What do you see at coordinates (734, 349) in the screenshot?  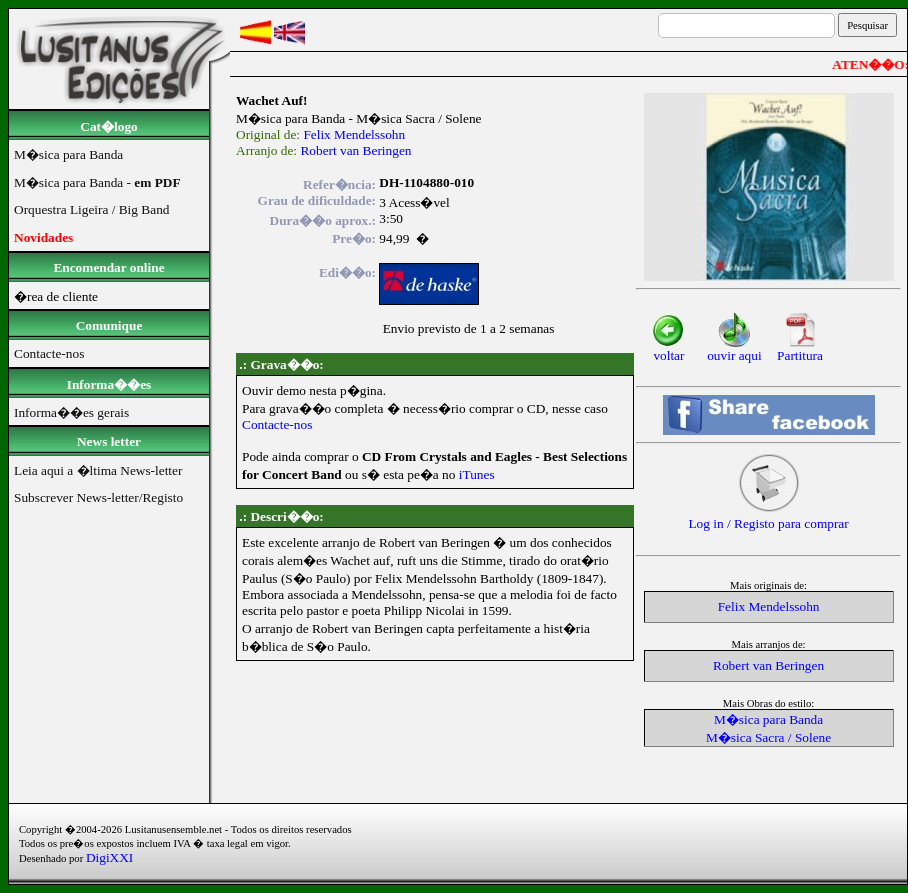 I see `ouvir aqui` at bounding box center [734, 349].